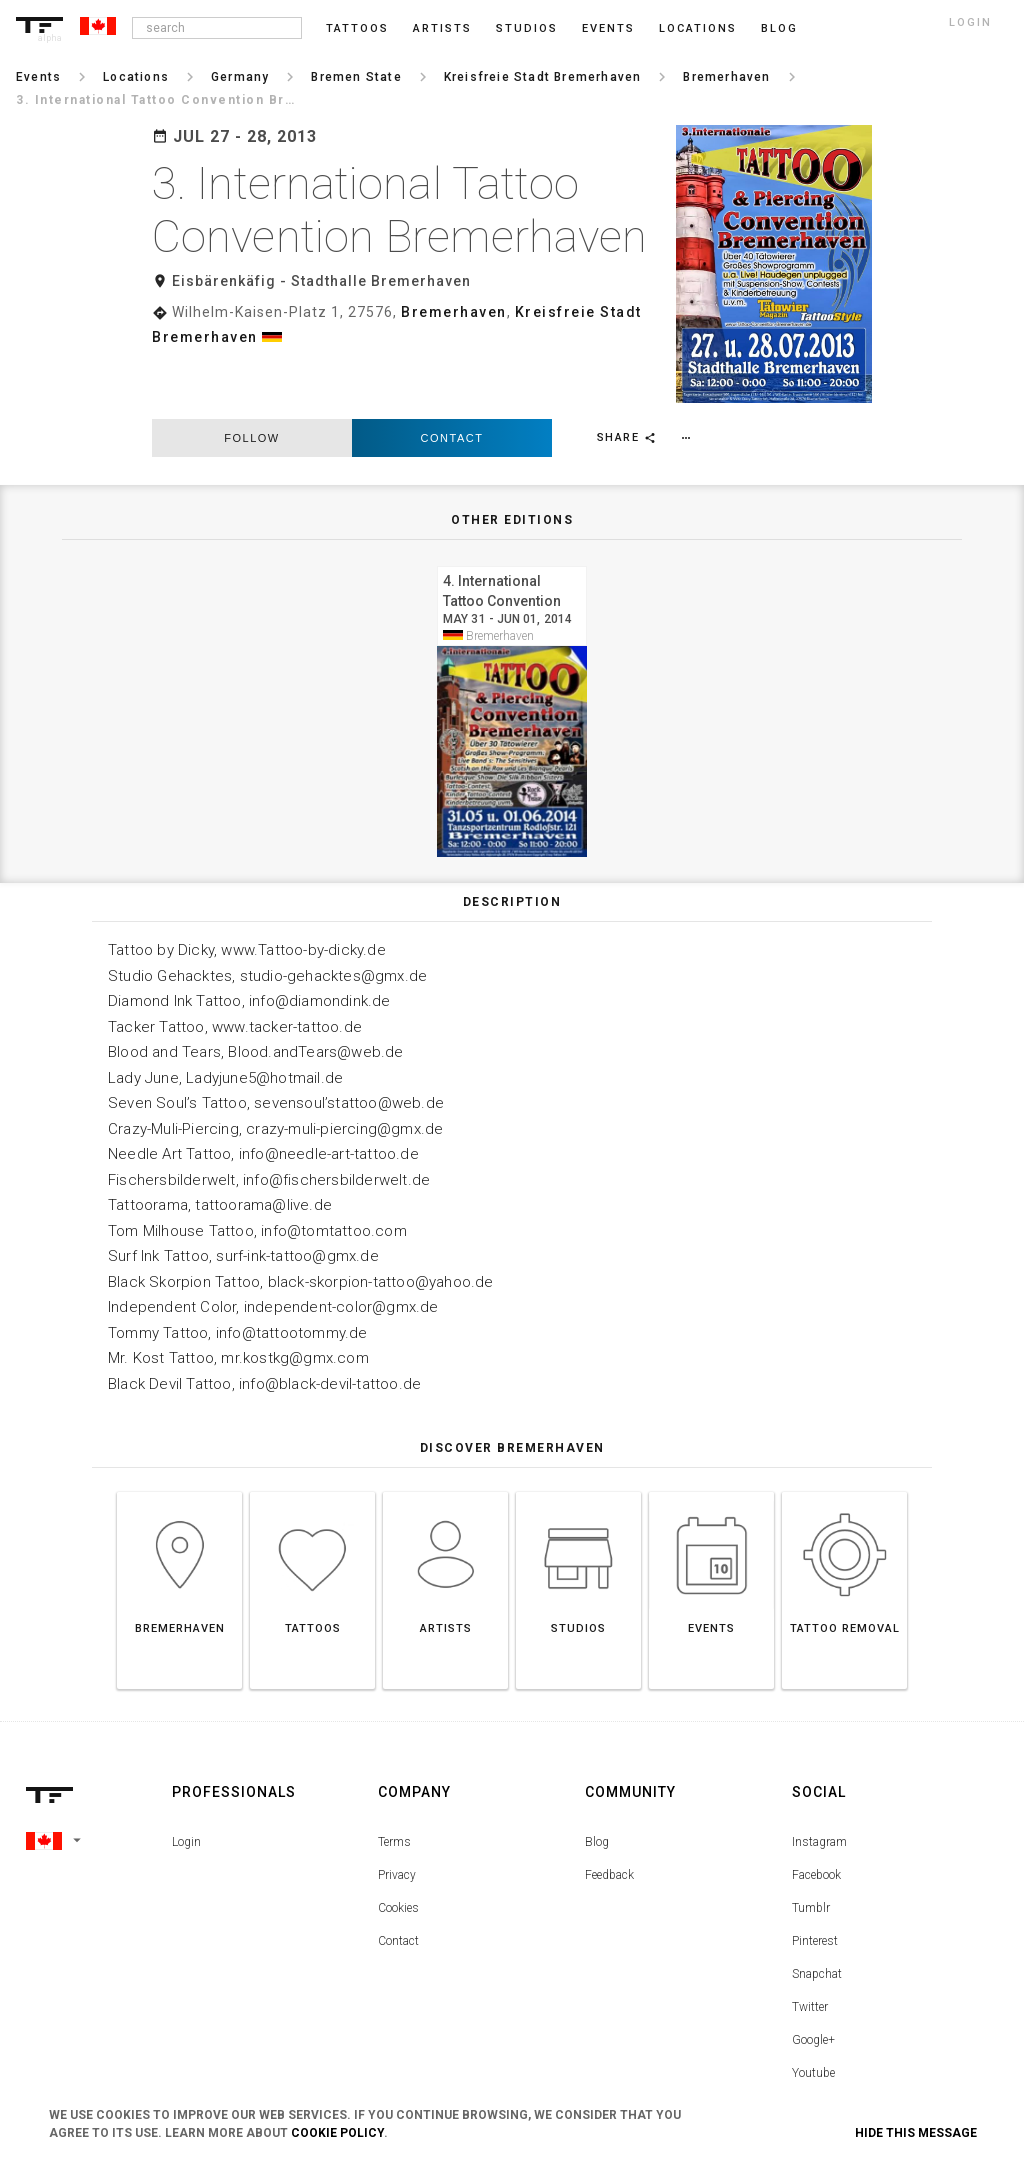  I want to click on Studios, so click(527, 28).